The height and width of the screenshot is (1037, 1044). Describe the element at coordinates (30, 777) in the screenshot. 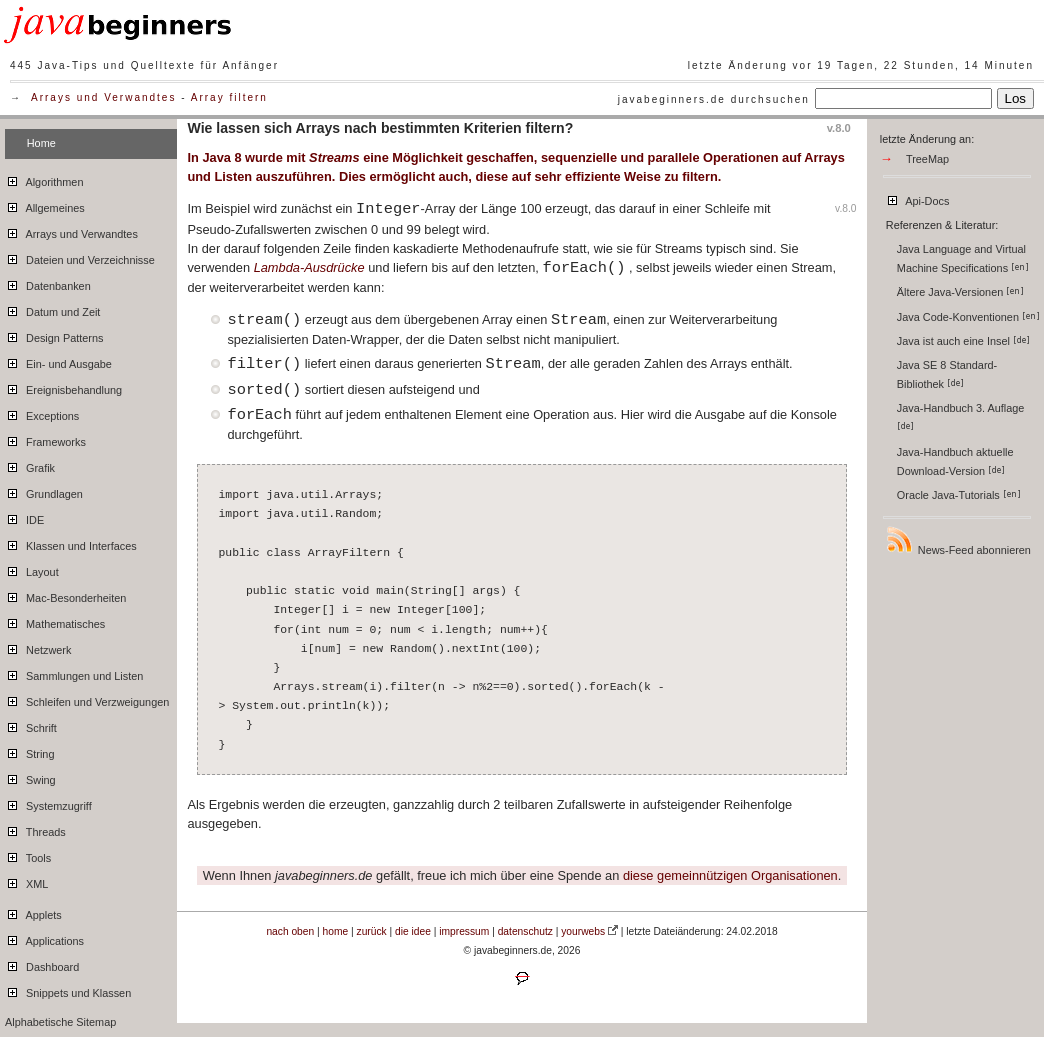

I see `Swing` at that location.